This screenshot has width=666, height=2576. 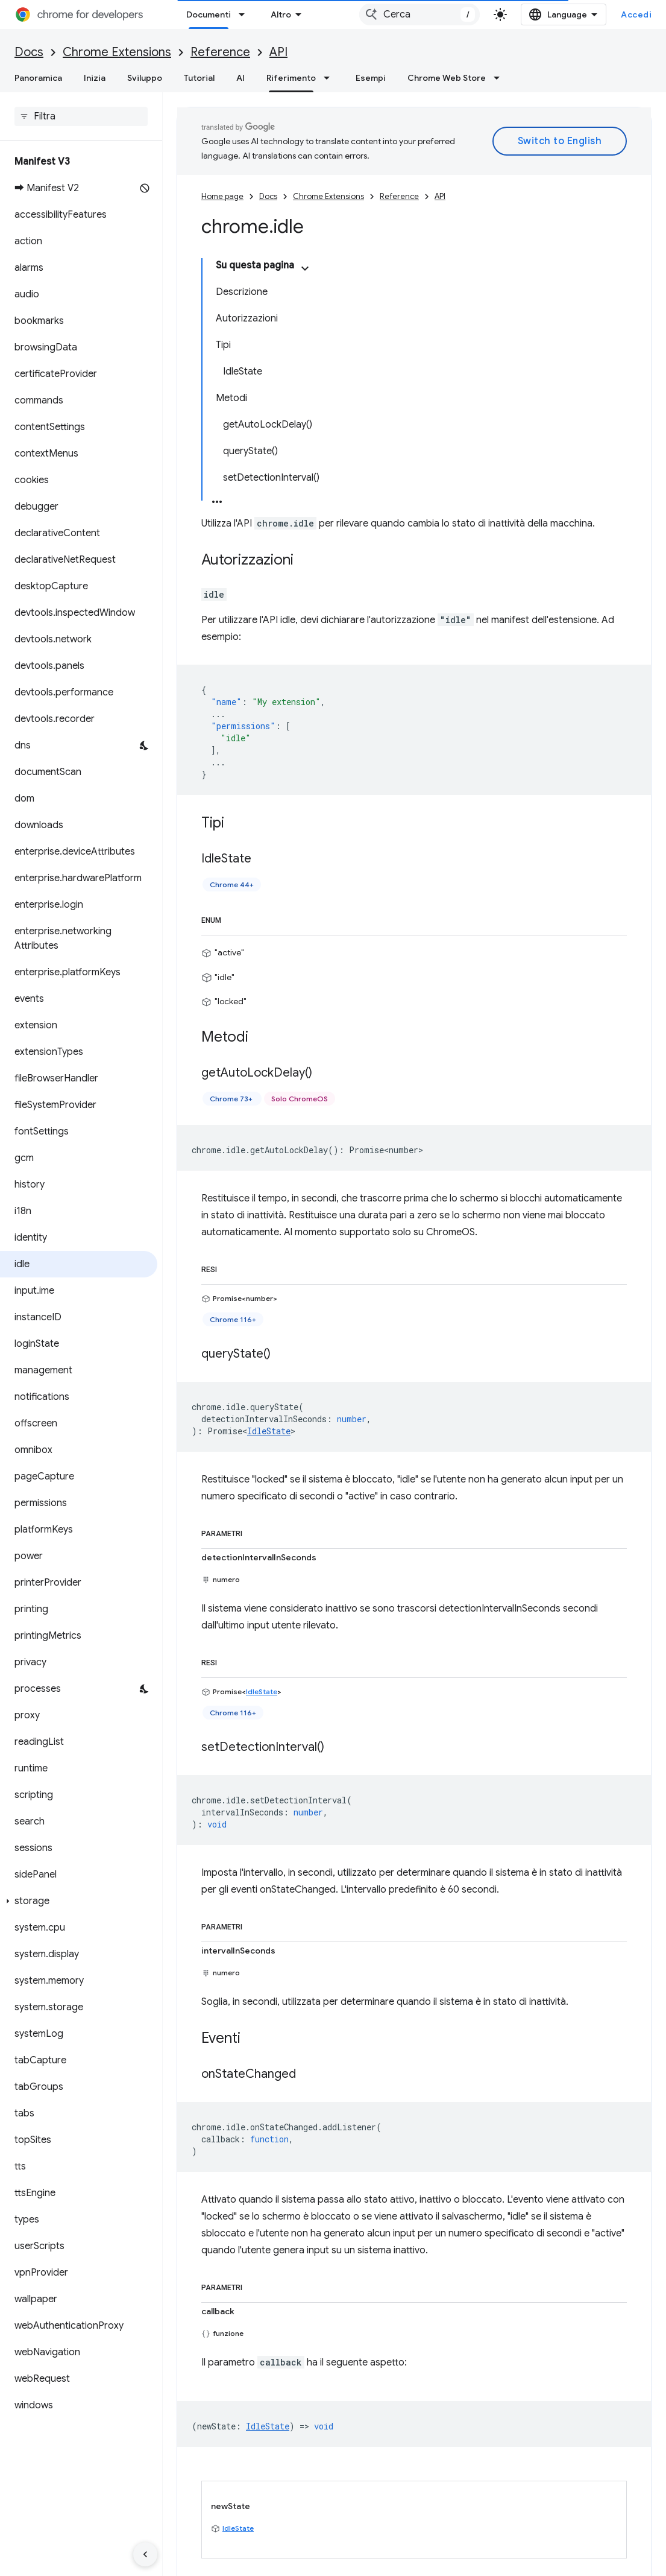 I want to click on Reference, so click(x=220, y=52).